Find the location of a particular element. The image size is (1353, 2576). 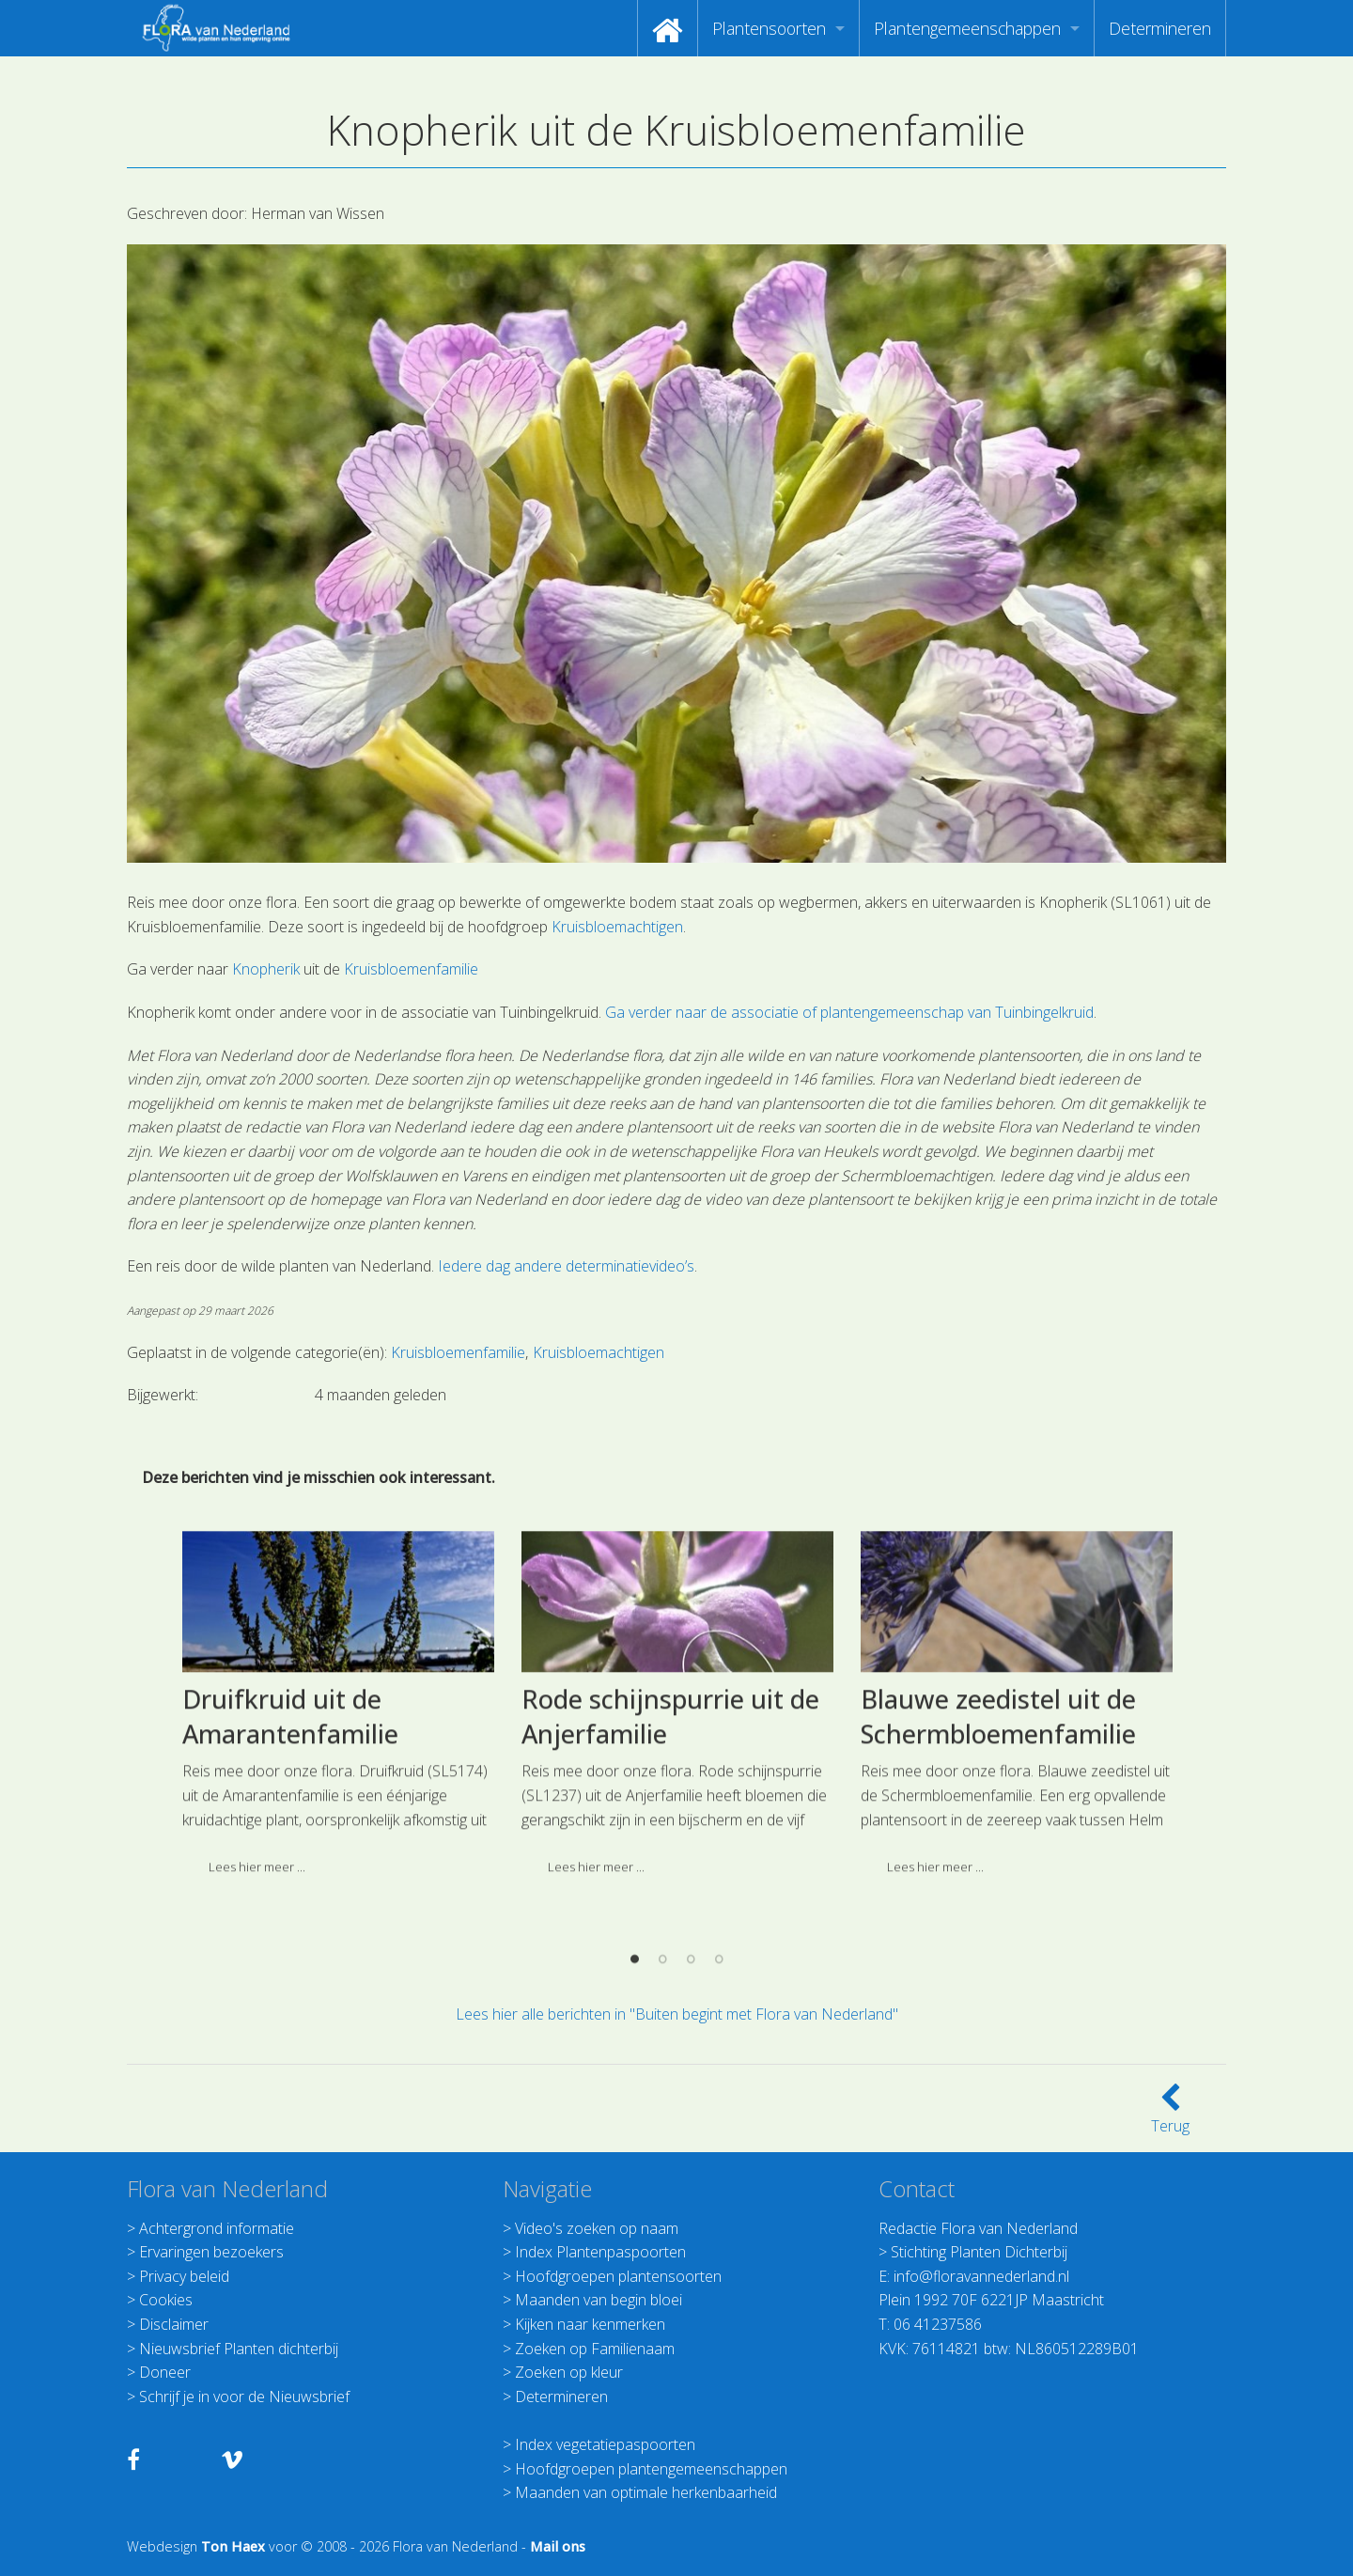

Maanden van begin bloei is located at coordinates (598, 2299).